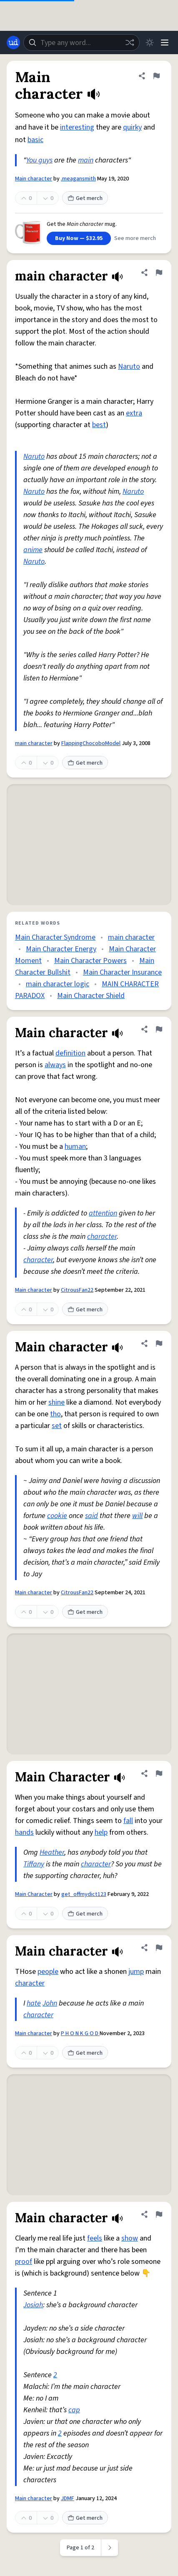  I want to click on cap, so click(74, 2410).